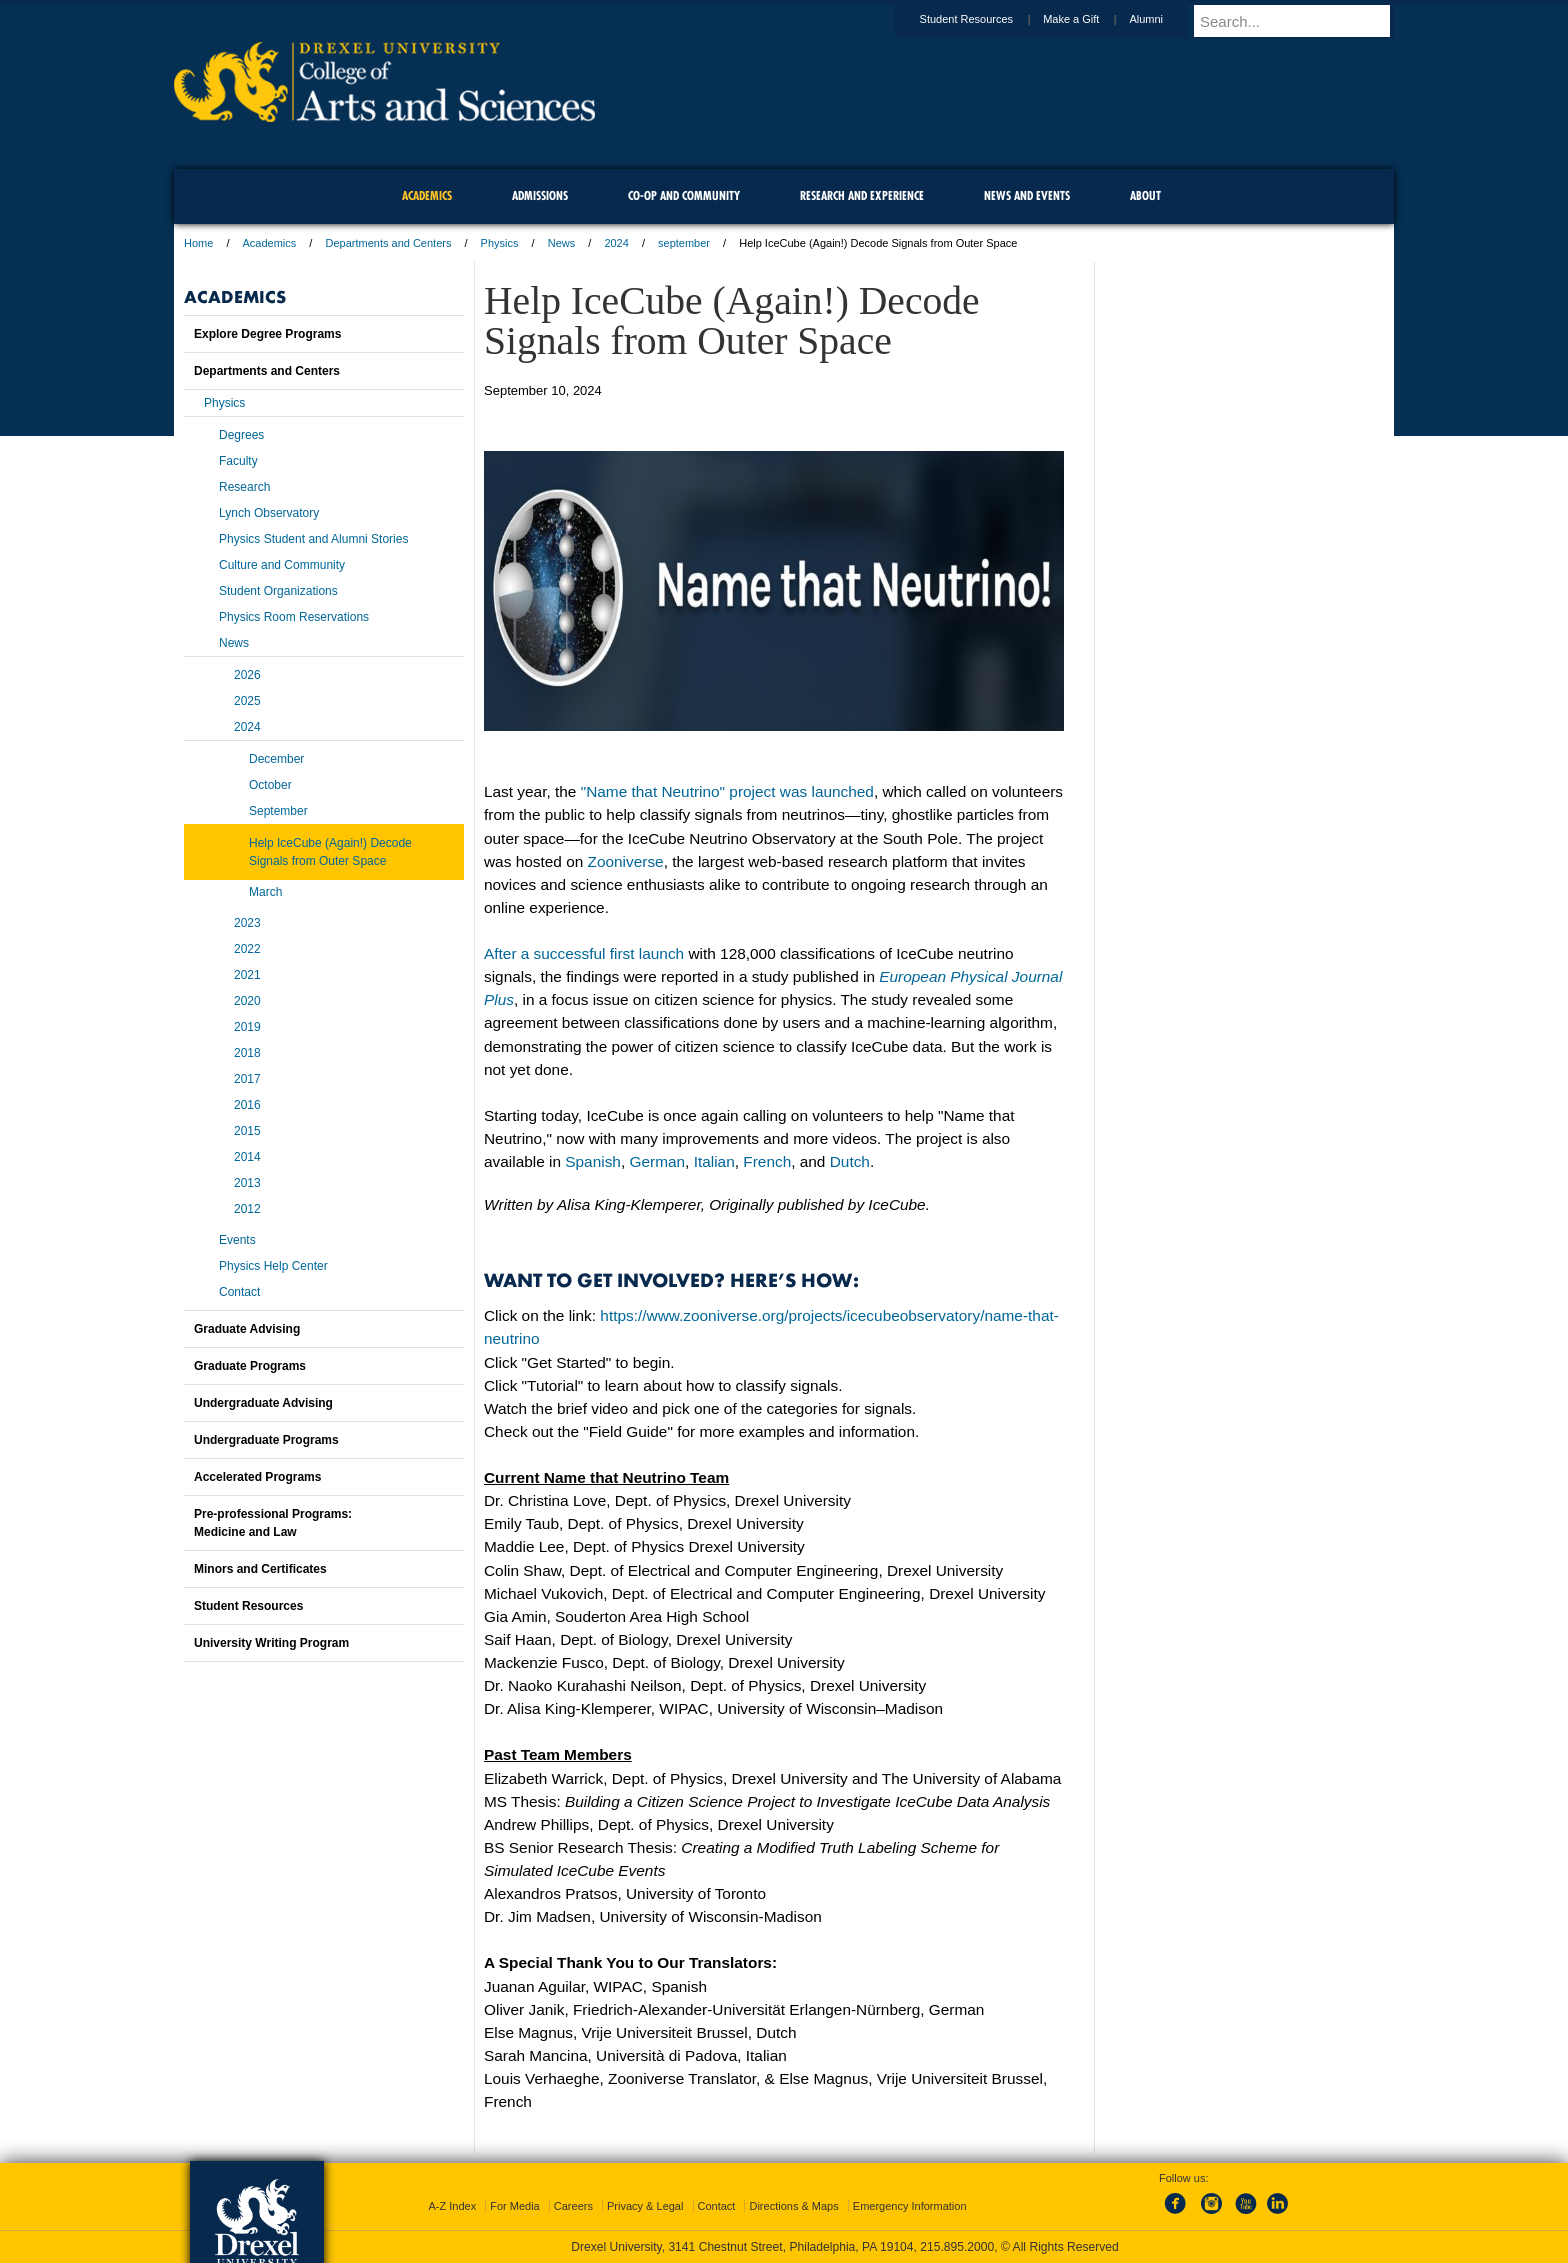 The height and width of the screenshot is (2263, 1568). What do you see at coordinates (1027, 195) in the screenshot?
I see `News and Events [menuitem]` at bounding box center [1027, 195].